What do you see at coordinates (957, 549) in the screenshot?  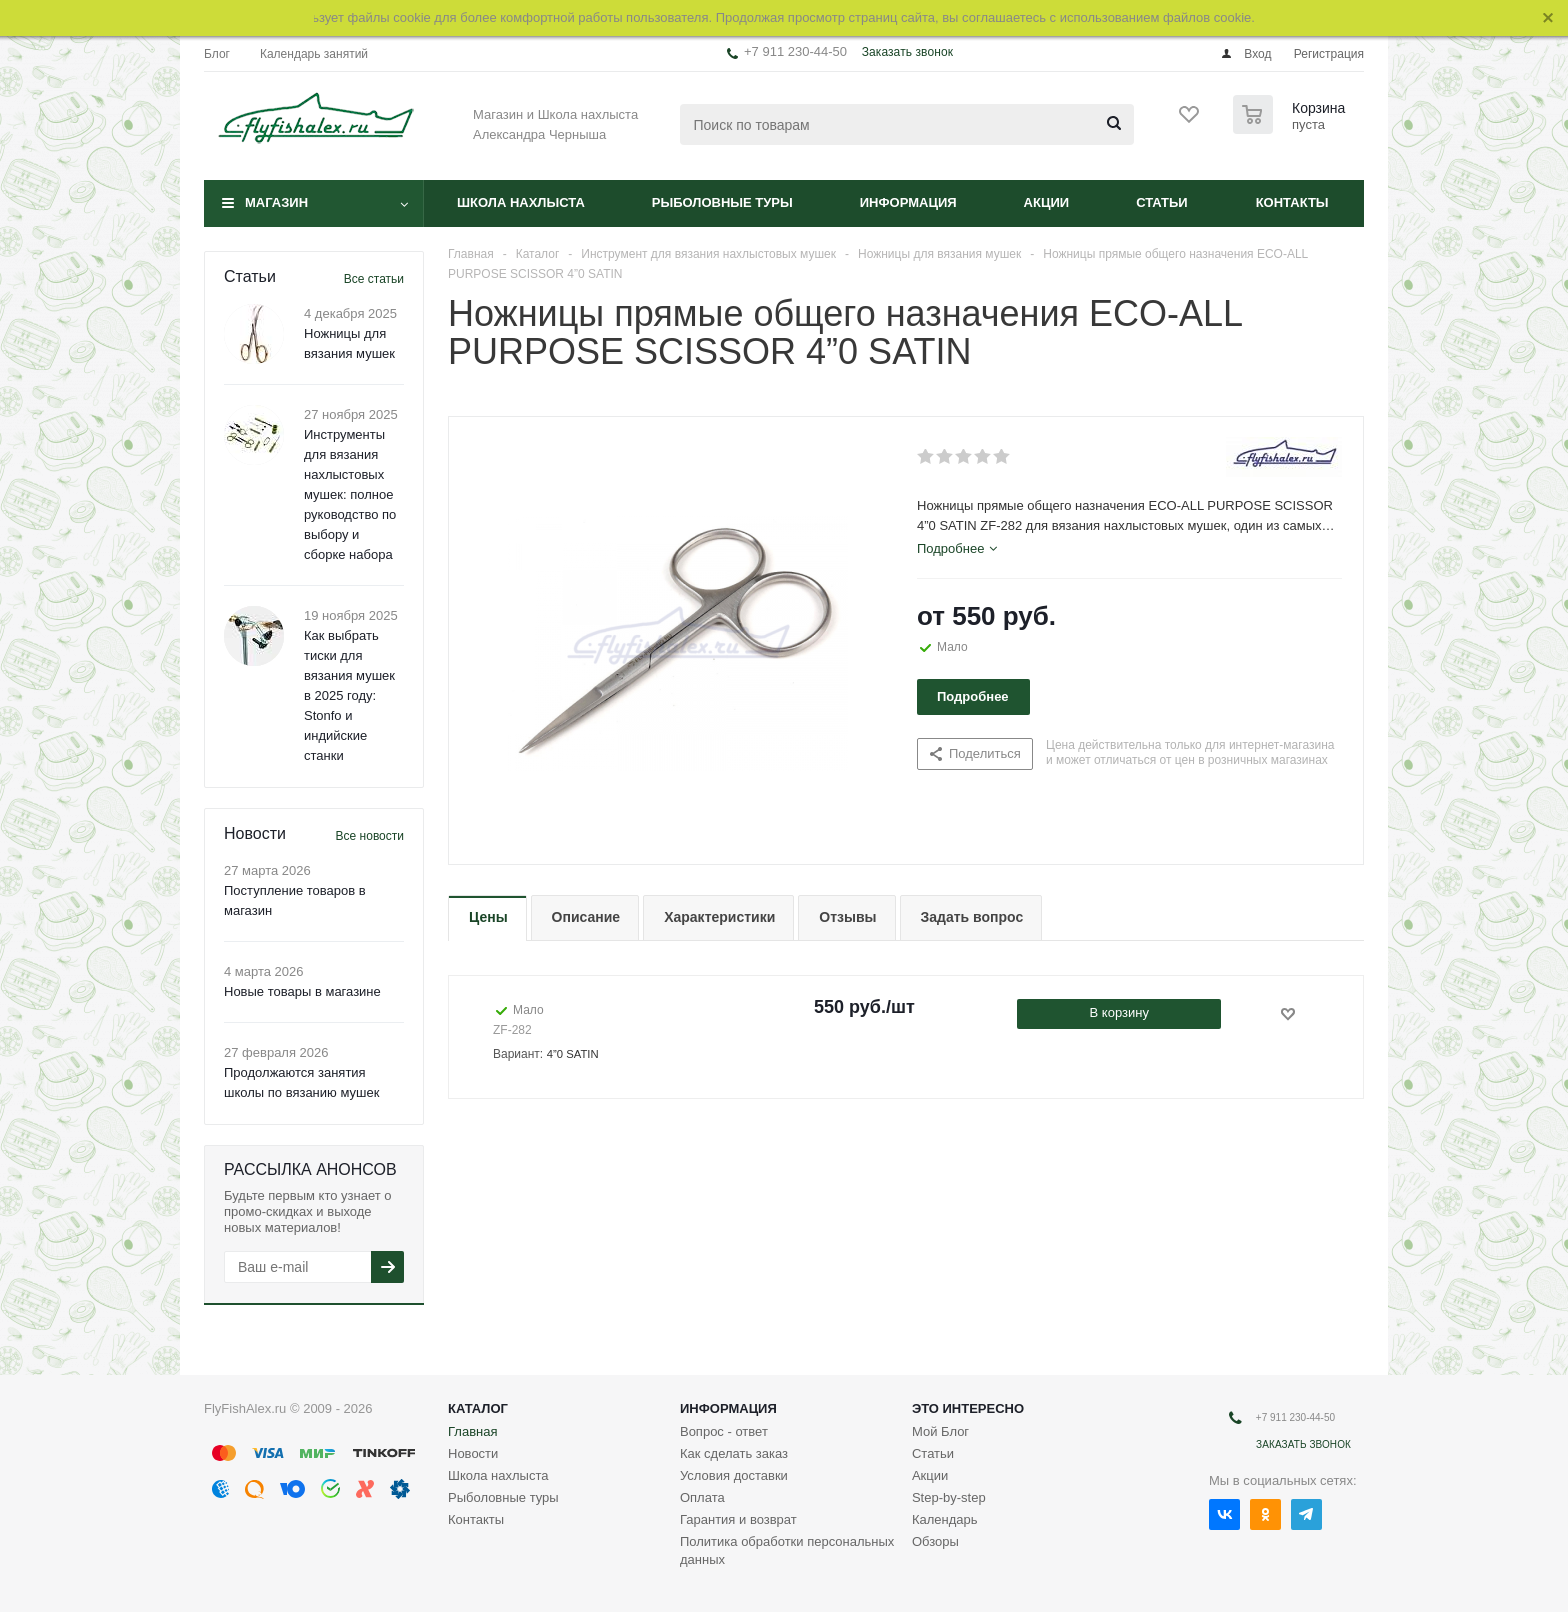 I see `[tab]` at bounding box center [957, 549].